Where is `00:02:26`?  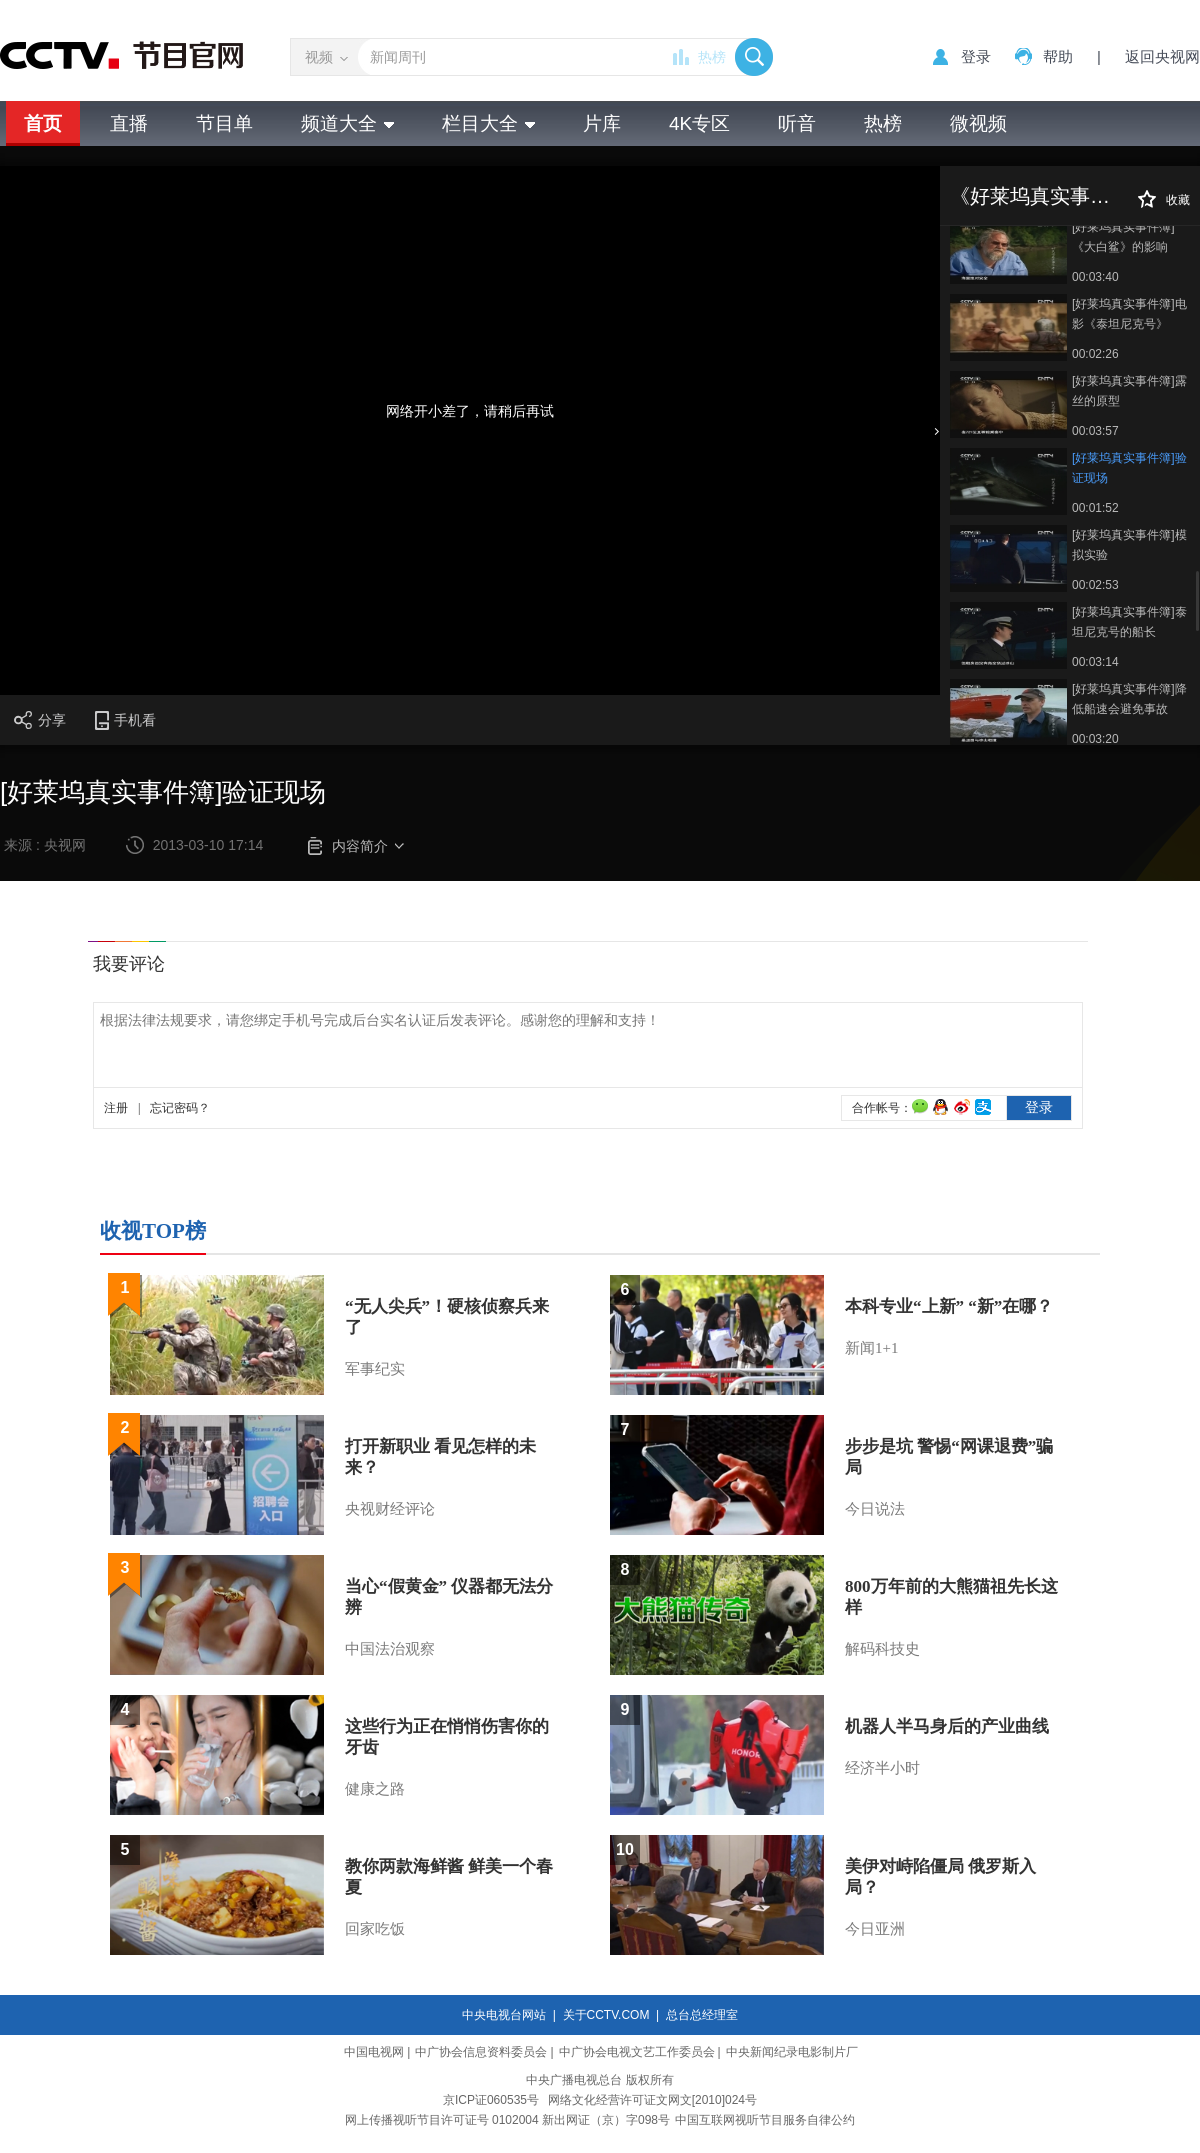
00:02:26 is located at coordinates (1095, 354).